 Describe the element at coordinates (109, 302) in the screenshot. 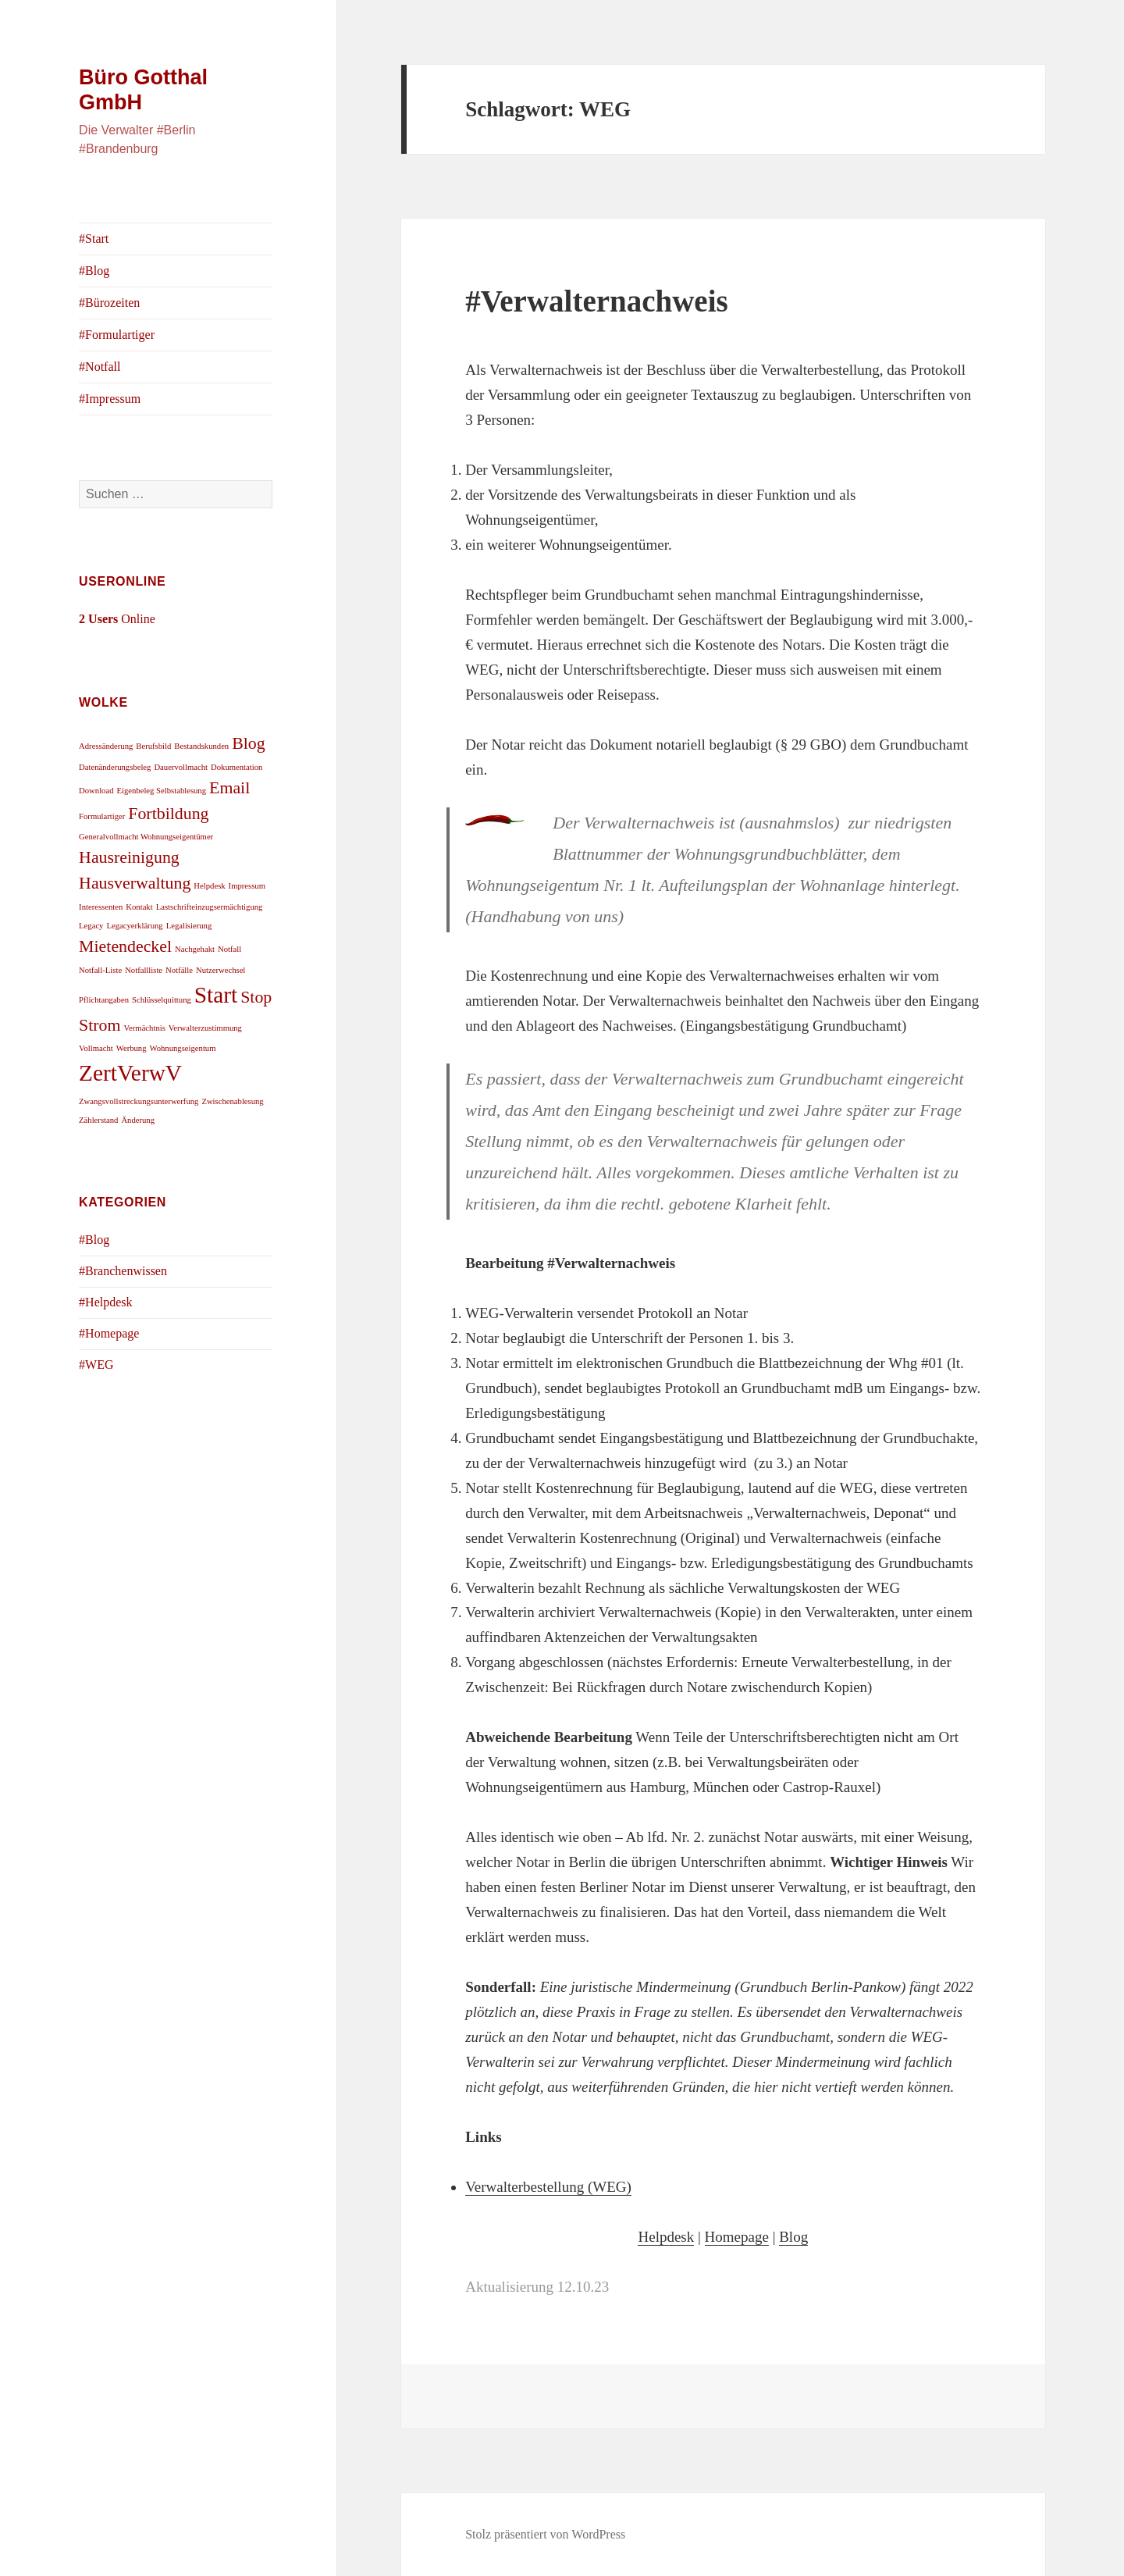

I see `#Bürozeiten` at that location.